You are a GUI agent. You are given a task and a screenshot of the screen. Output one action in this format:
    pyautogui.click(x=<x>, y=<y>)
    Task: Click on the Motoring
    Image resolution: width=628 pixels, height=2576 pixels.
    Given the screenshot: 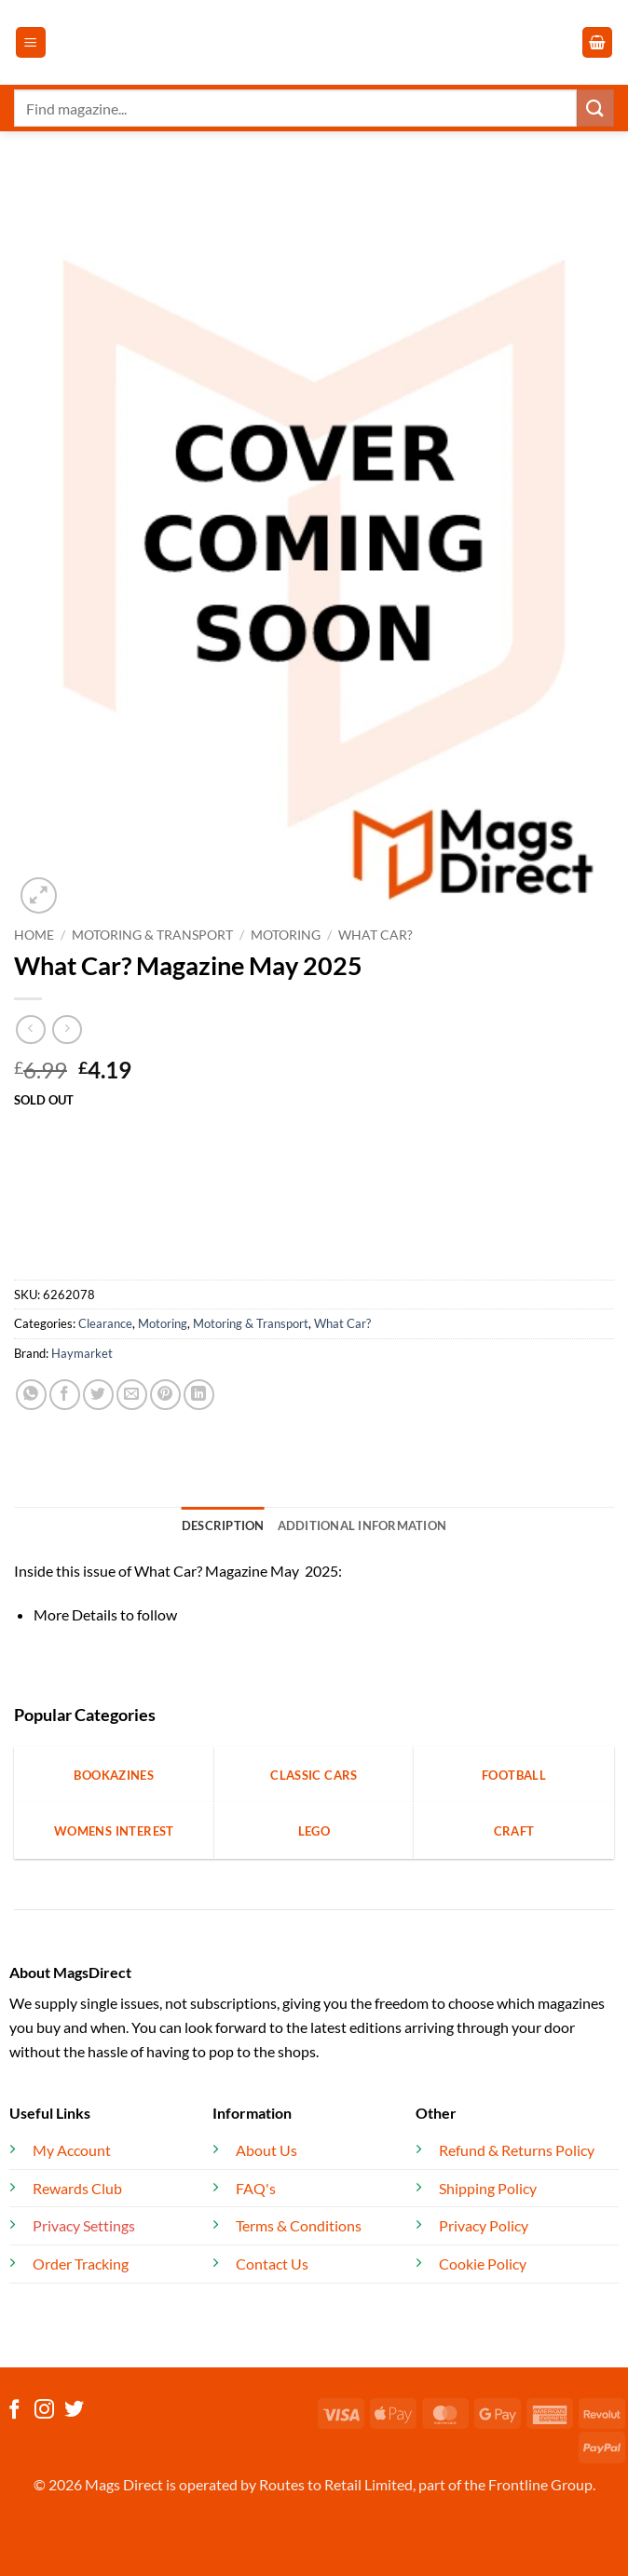 What is the action you would take?
    pyautogui.click(x=286, y=935)
    